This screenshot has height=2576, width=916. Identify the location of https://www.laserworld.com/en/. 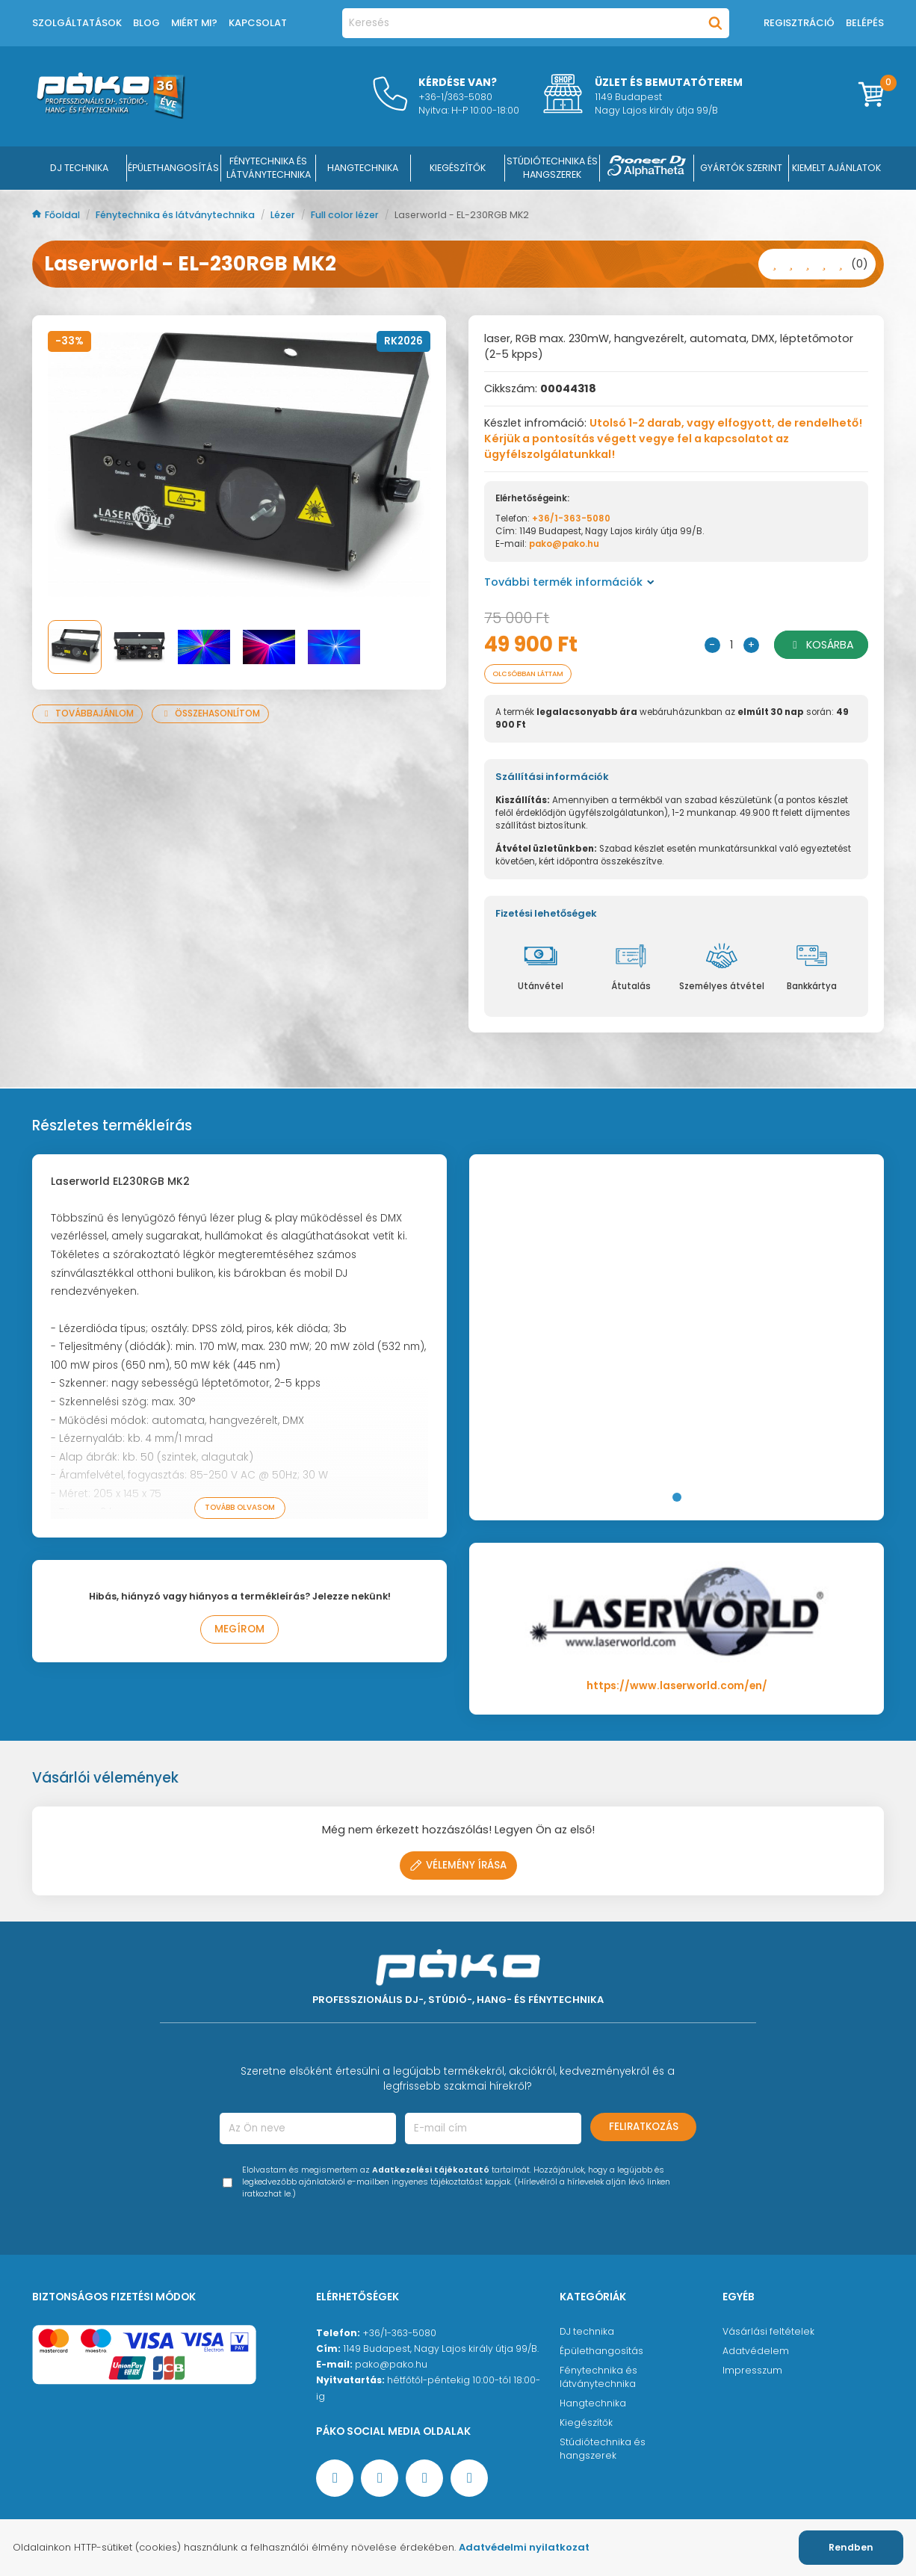
(677, 1687).